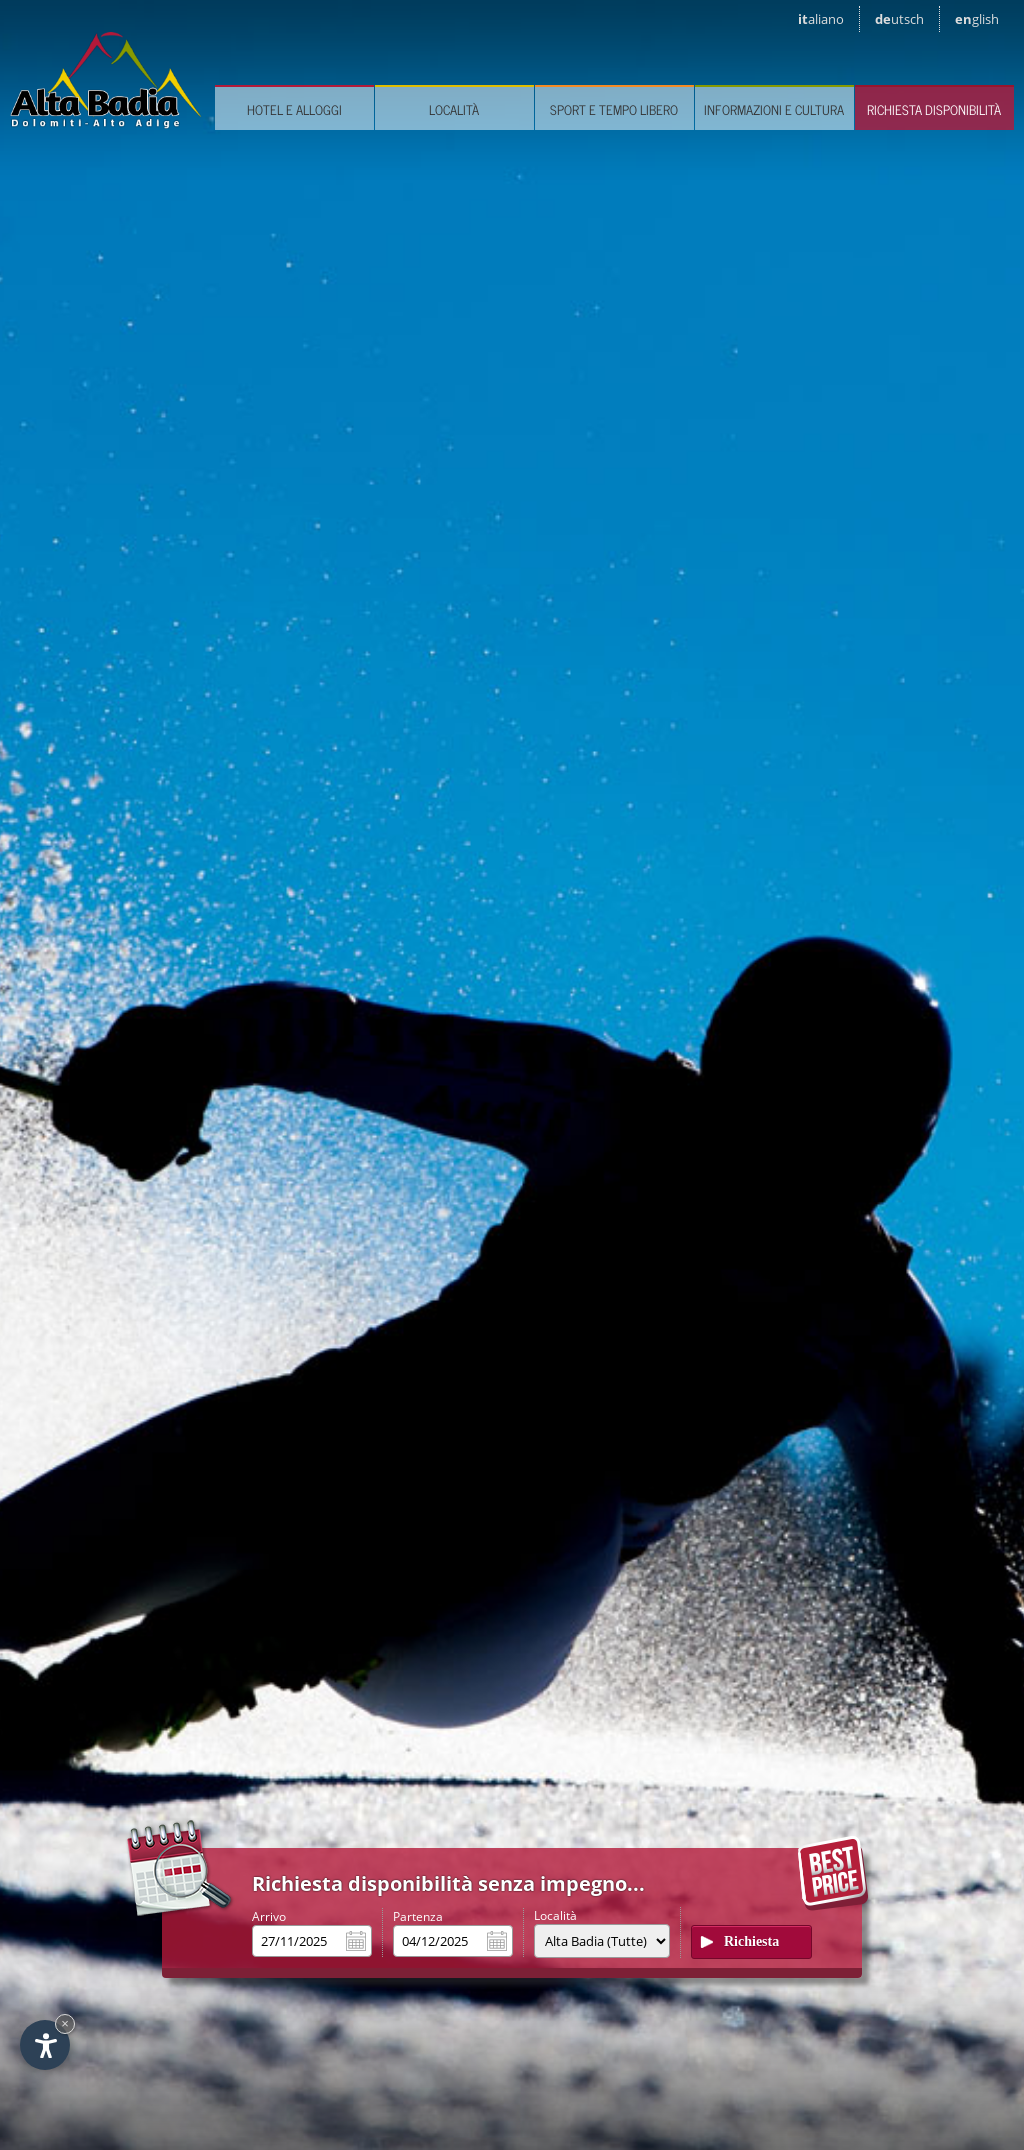 This screenshot has width=1024, height=2150. I want to click on Richiesta disponibilità, so click(934, 109).